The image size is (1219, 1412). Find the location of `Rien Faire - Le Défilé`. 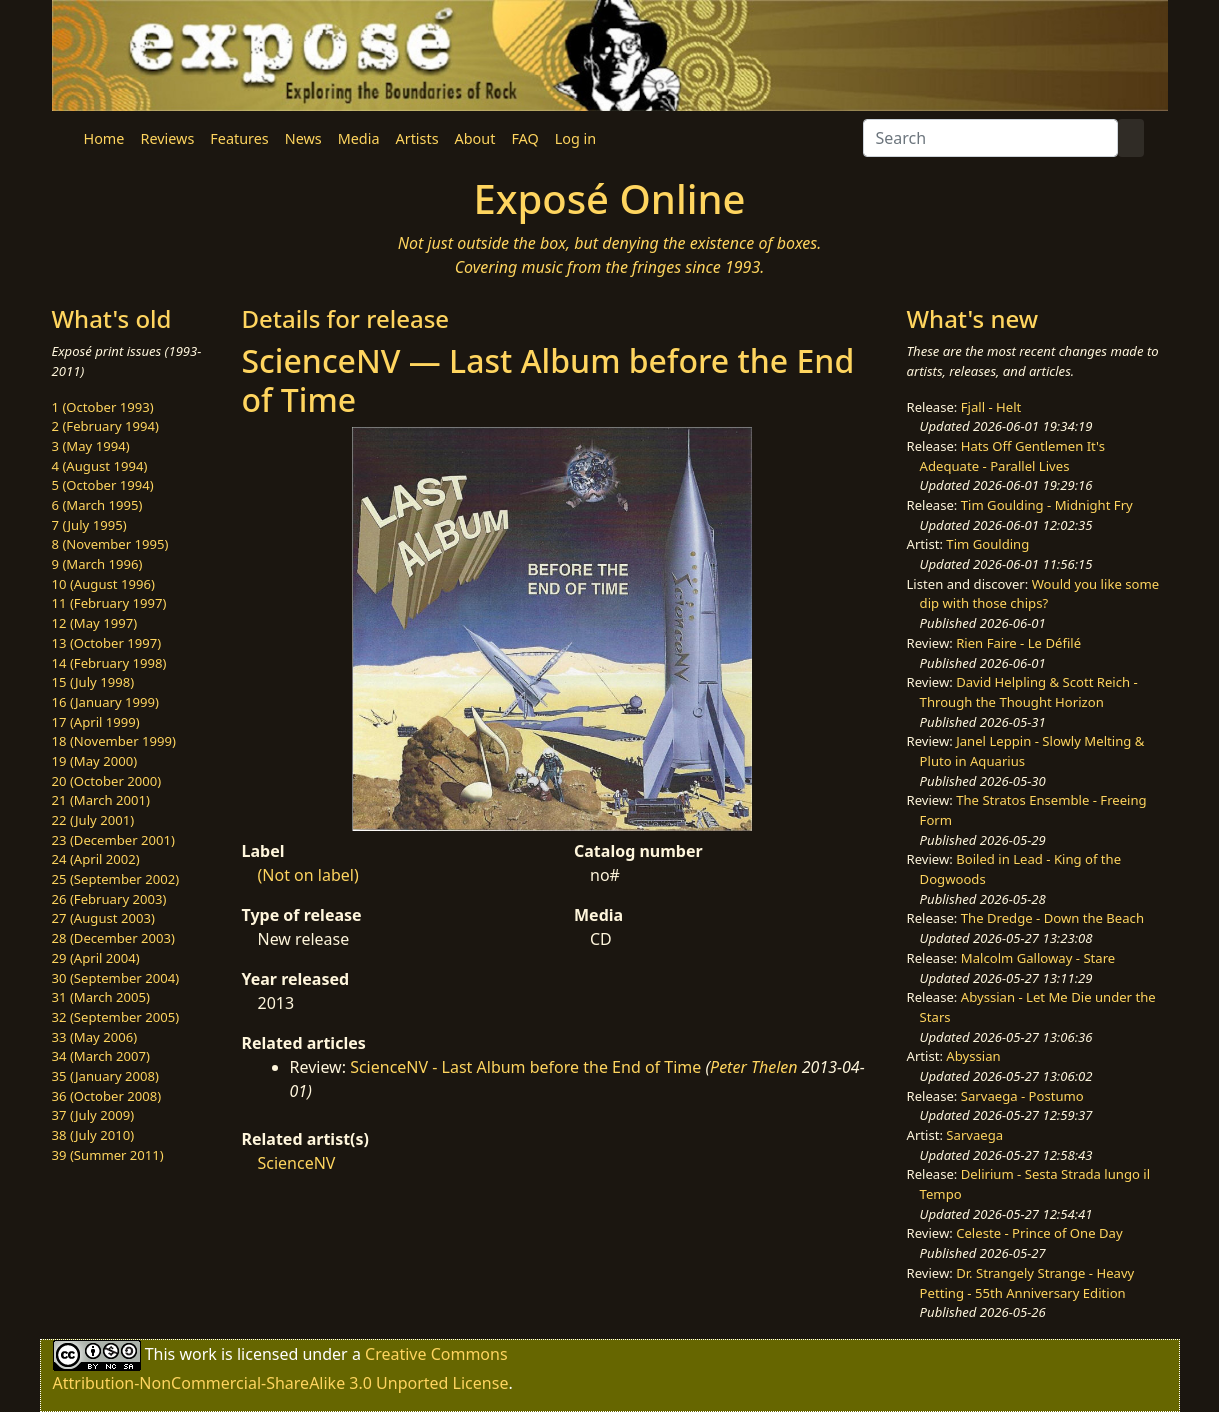

Rien Faire - Le Défilé is located at coordinates (1018, 643).